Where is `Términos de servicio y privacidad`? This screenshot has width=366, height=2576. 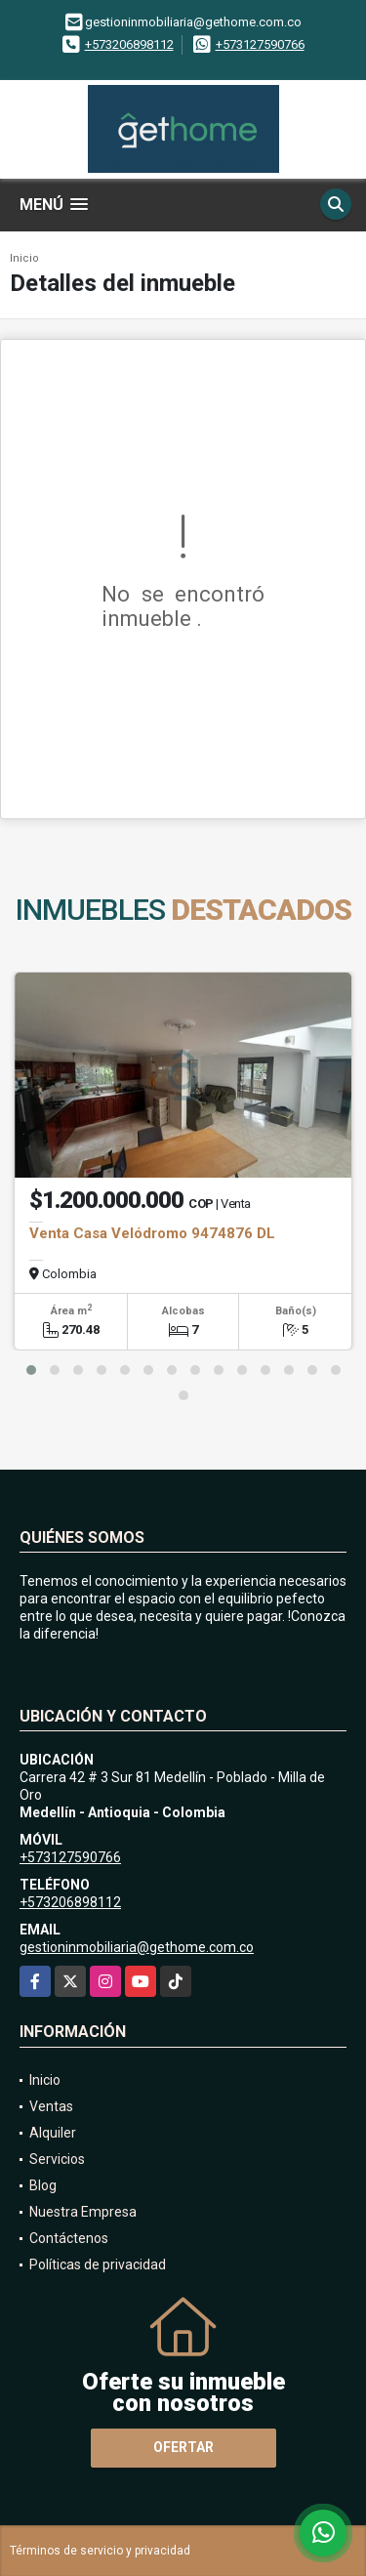 Términos de servicio y privacidad is located at coordinates (100, 2550).